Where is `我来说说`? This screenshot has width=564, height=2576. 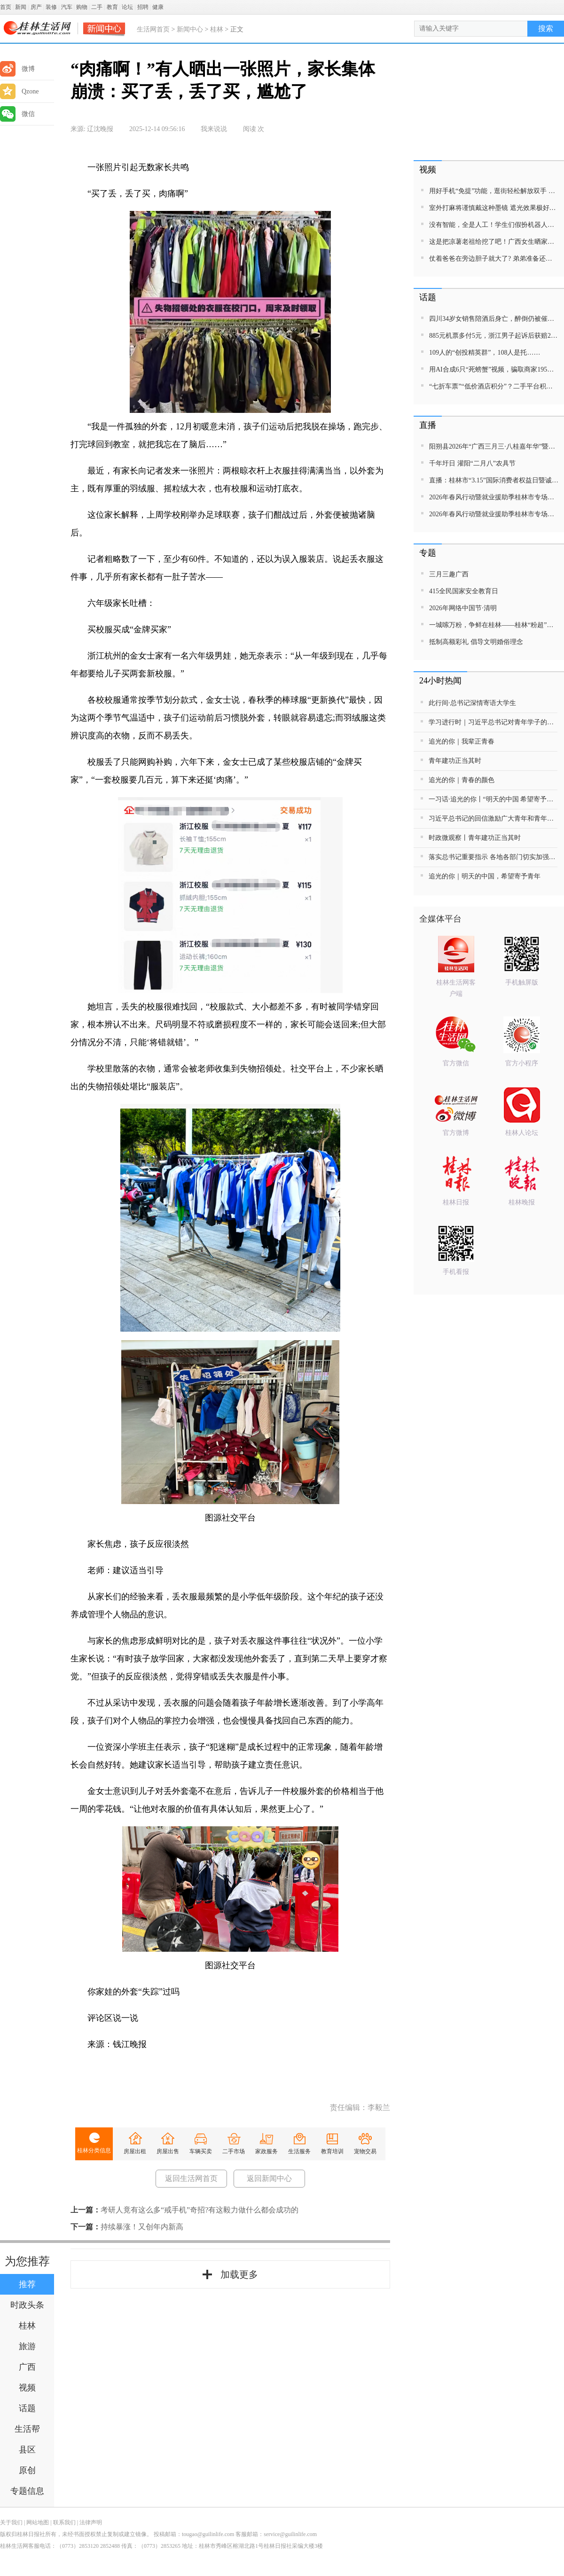
我来说说 is located at coordinates (214, 128).